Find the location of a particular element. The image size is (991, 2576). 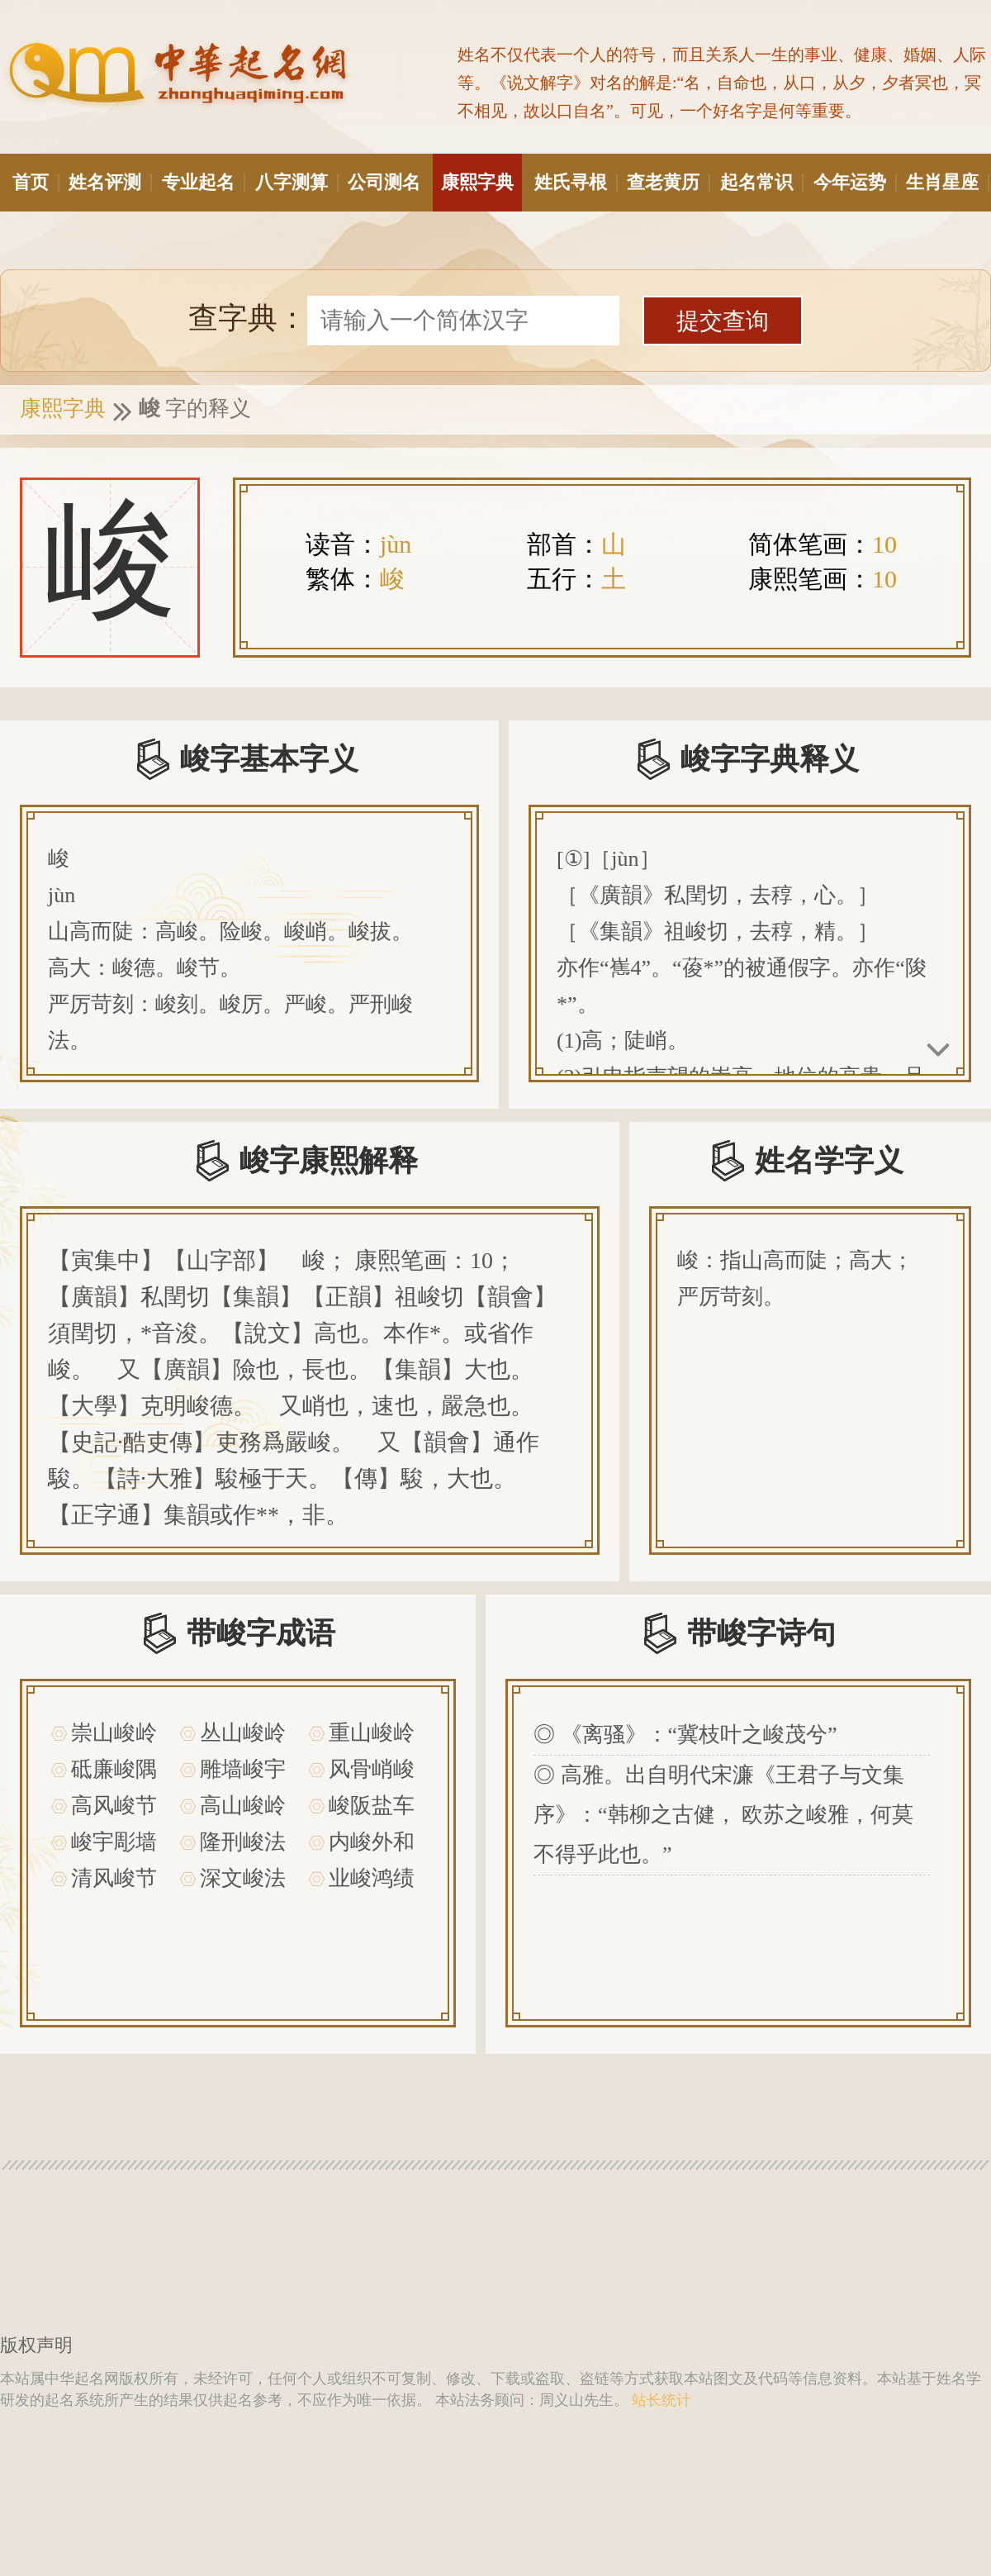

姓氏寻根 is located at coordinates (574, 182).